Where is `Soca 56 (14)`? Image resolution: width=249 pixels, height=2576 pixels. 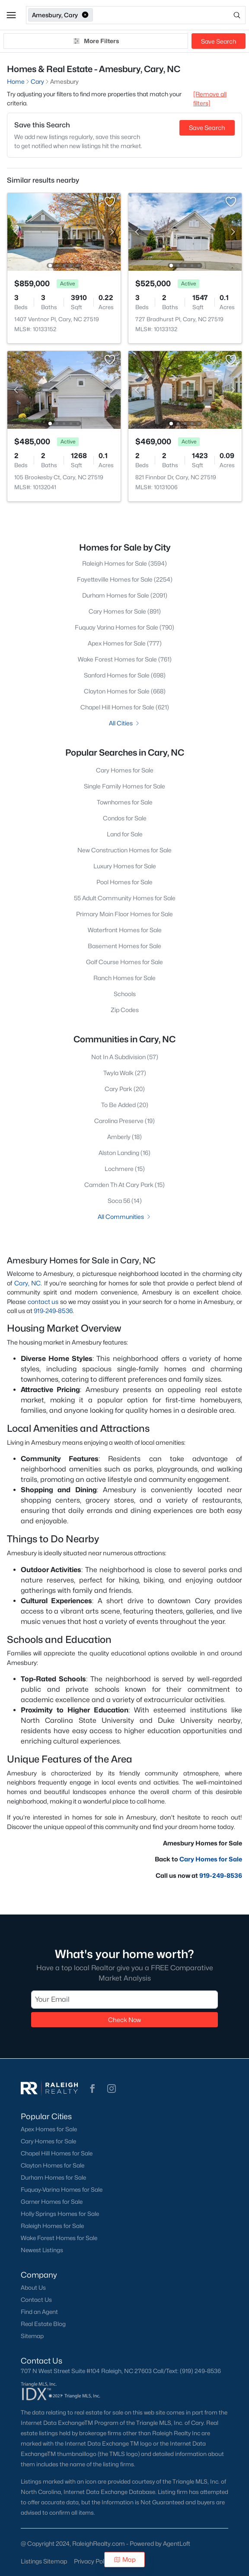
Soca 56 (14) is located at coordinates (125, 1200).